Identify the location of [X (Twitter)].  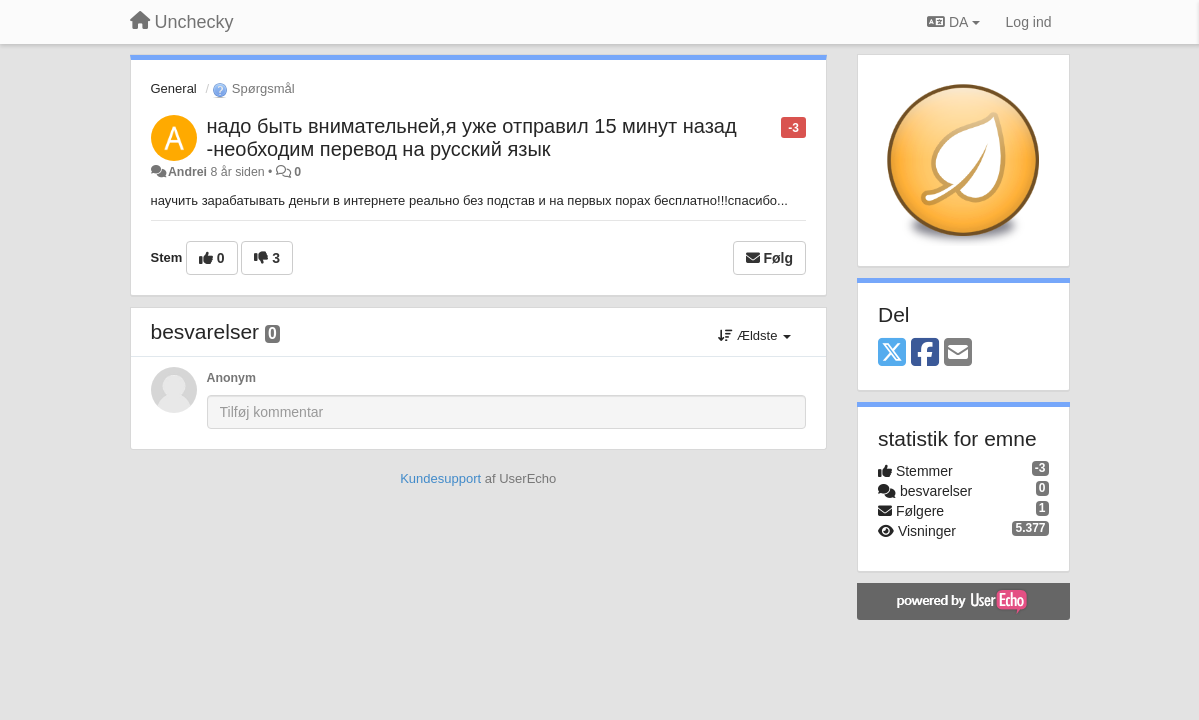
(892, 353).